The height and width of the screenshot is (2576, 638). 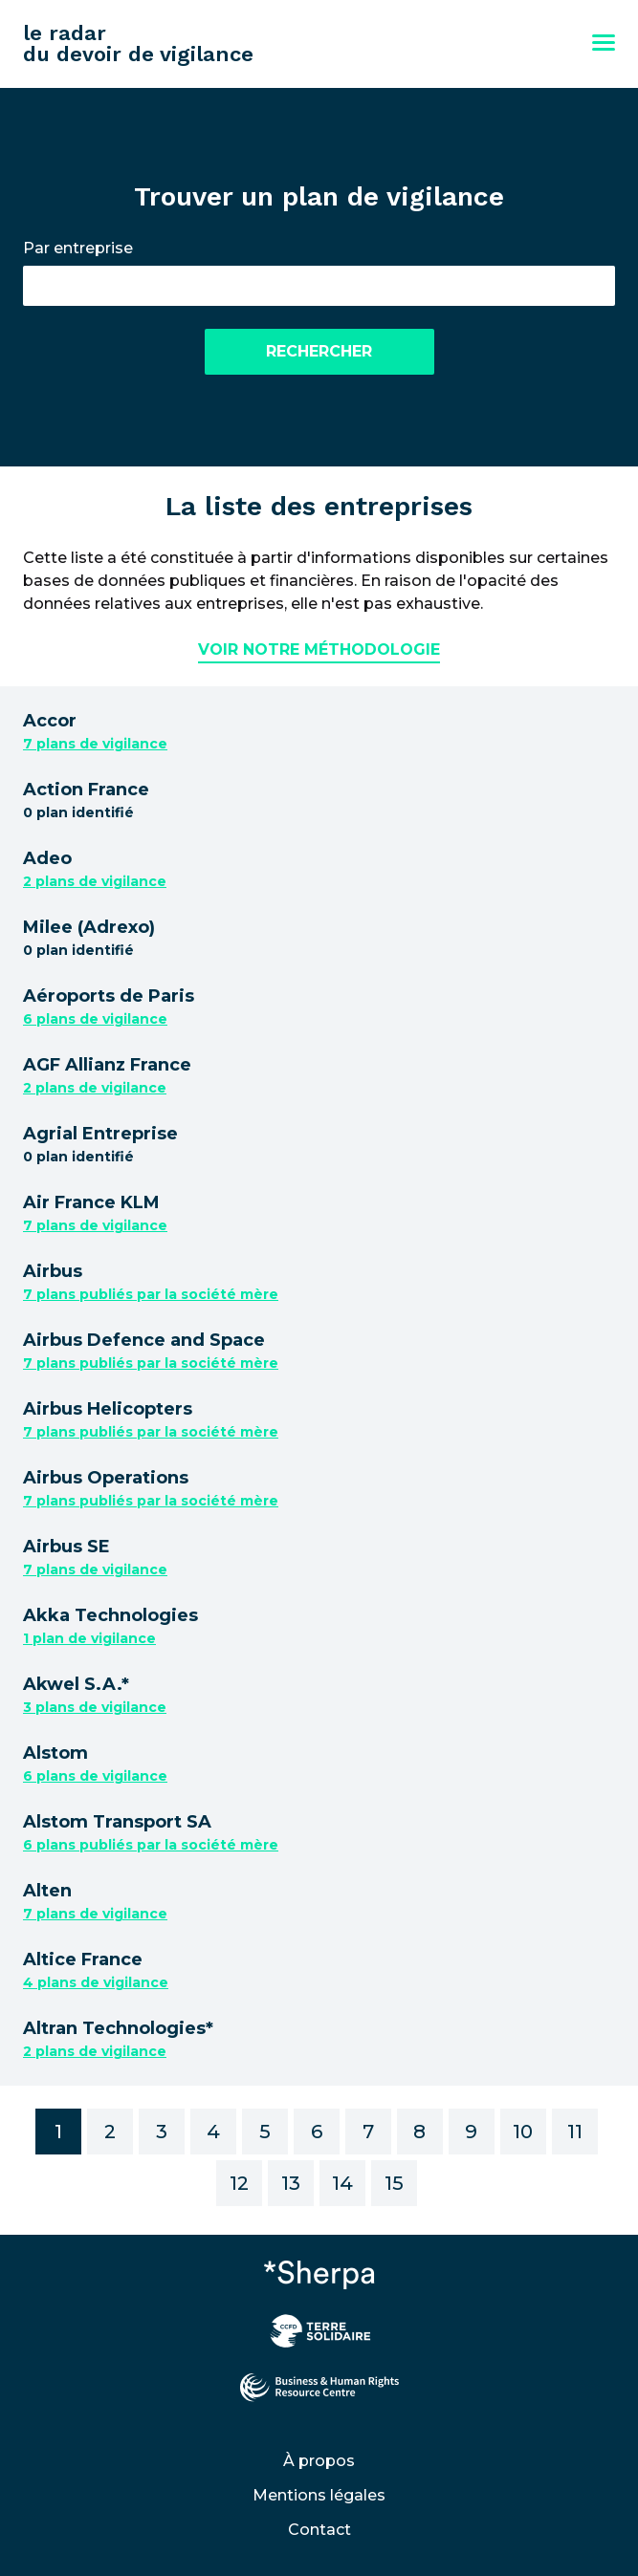 What do you see at coordinates (575, 2131) in the screenshot?
I see `11` at bounding box center [575, 2131].